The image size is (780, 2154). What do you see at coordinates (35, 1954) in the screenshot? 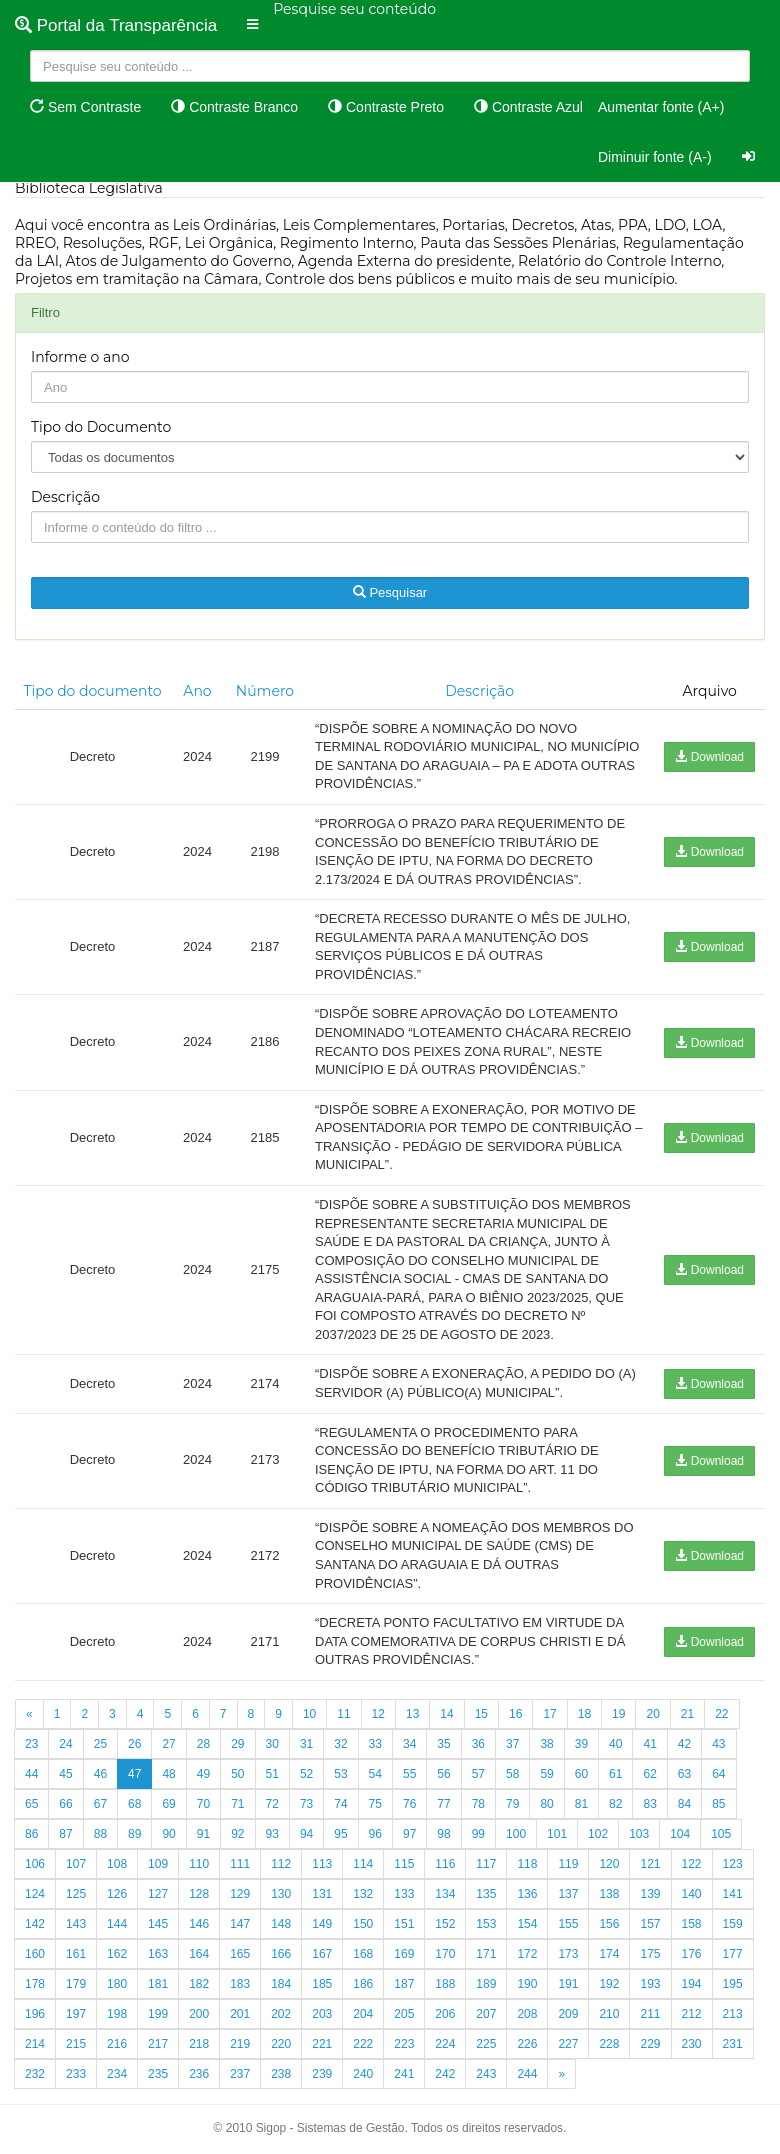
I see `160` at bounding box center [35, 1954].